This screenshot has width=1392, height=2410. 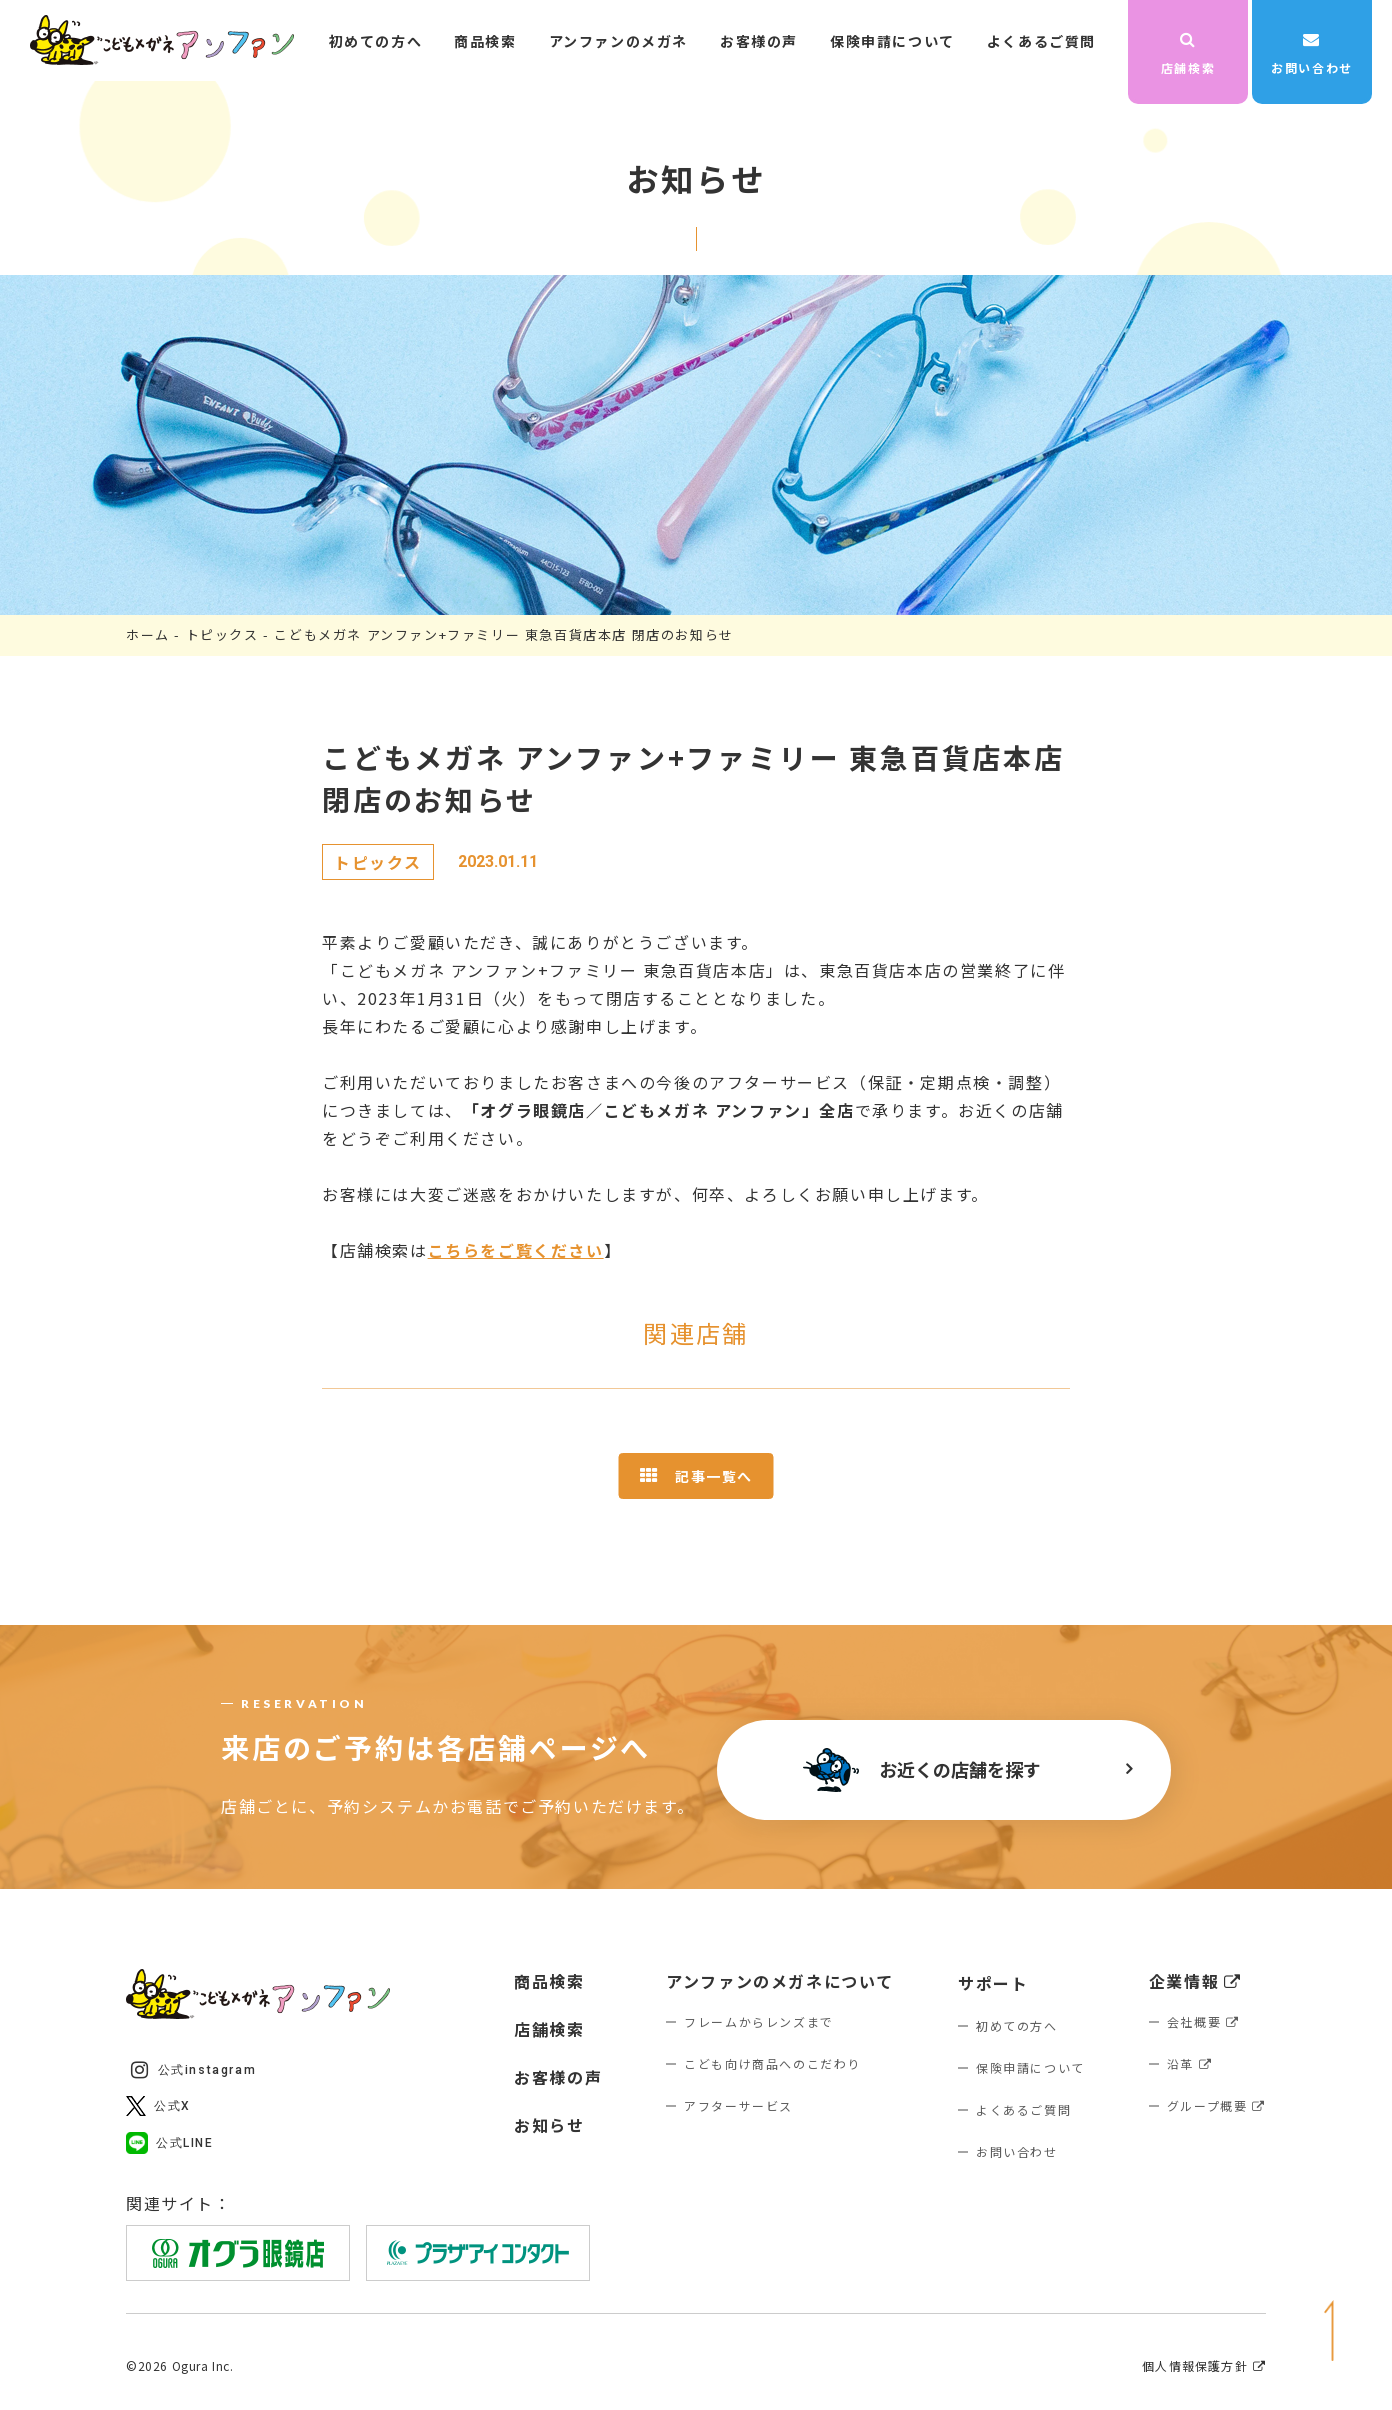 What do you see at coordinates (1204, 2366) in the screenshot?
I see `個人情報保護方針` at bounding box center [1204, 2366].